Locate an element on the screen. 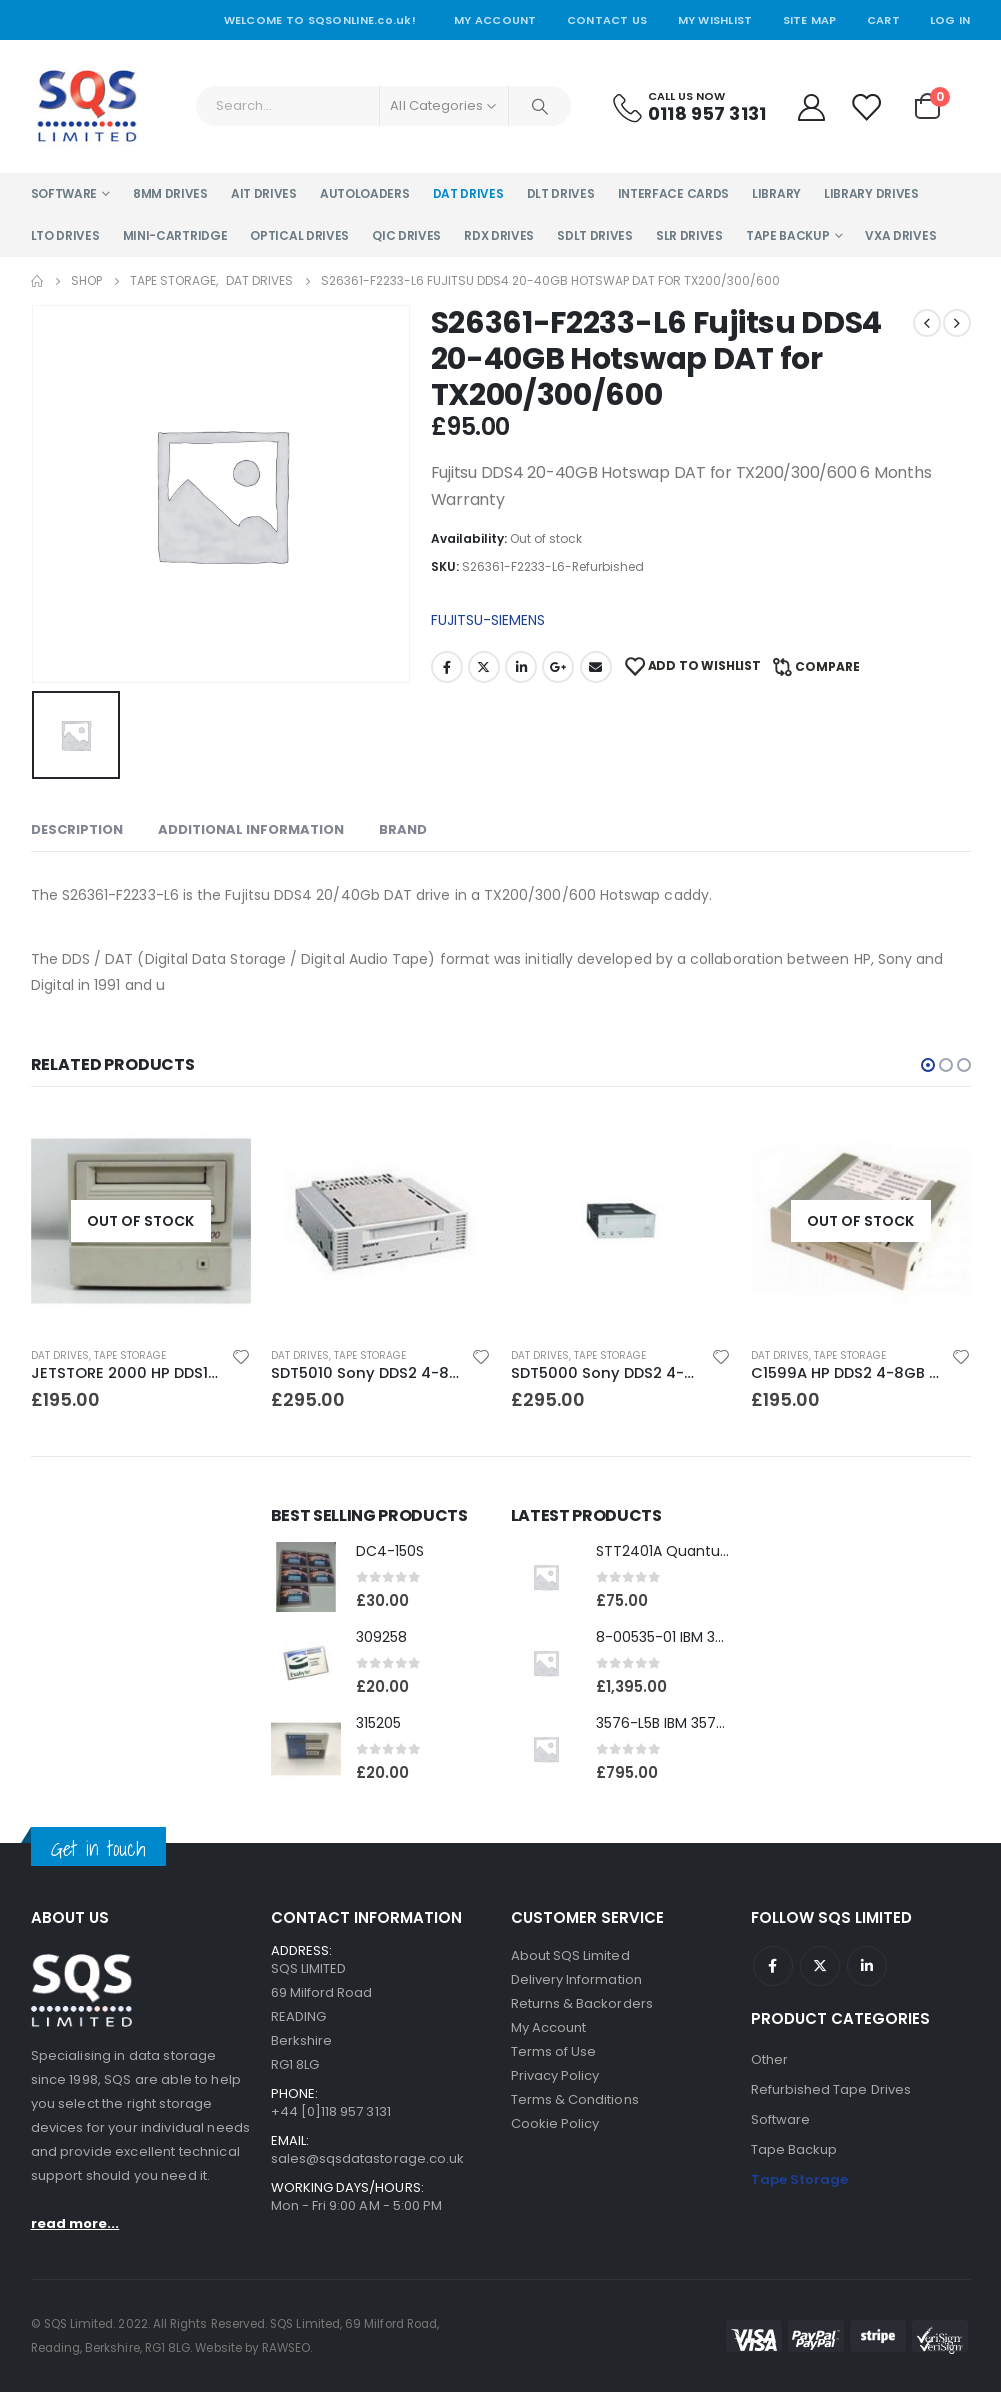 This screenshot has height=2392, width=1001. VXA Drives is located at coordinates (900, 235).